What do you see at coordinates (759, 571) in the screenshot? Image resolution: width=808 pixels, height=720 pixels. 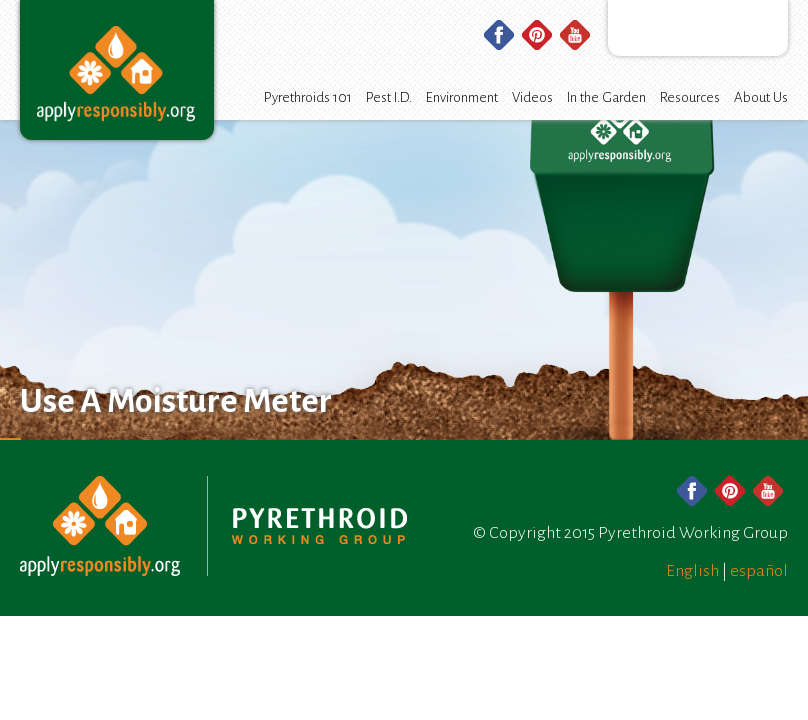 I see `español` at bounding box center [759, 571].